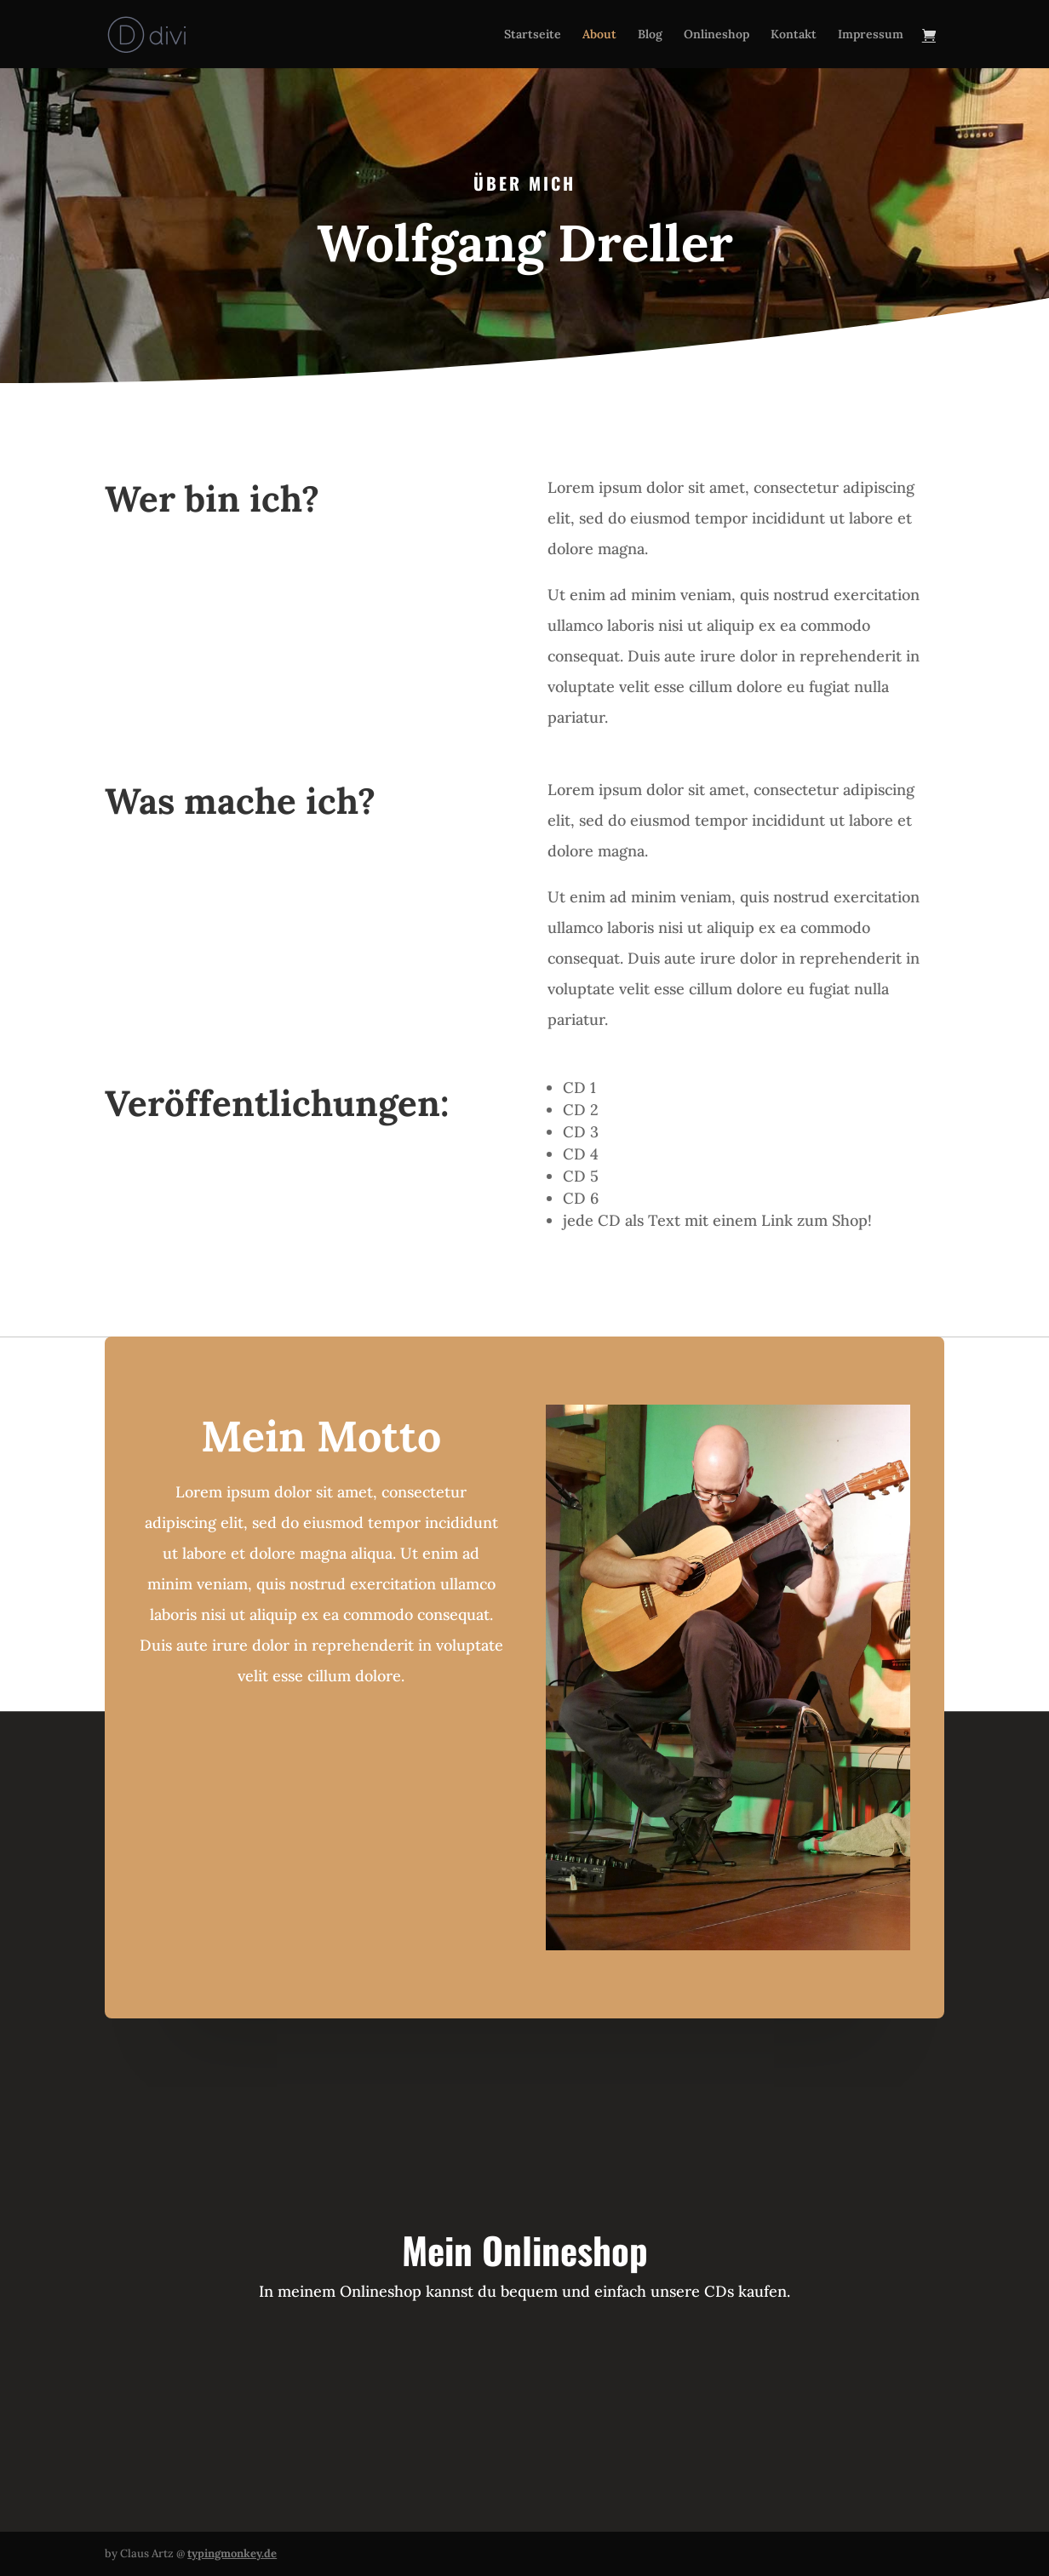  Describe the element at coordinates (794, 35) in the screenshot. I see `Kontakt` at that location.